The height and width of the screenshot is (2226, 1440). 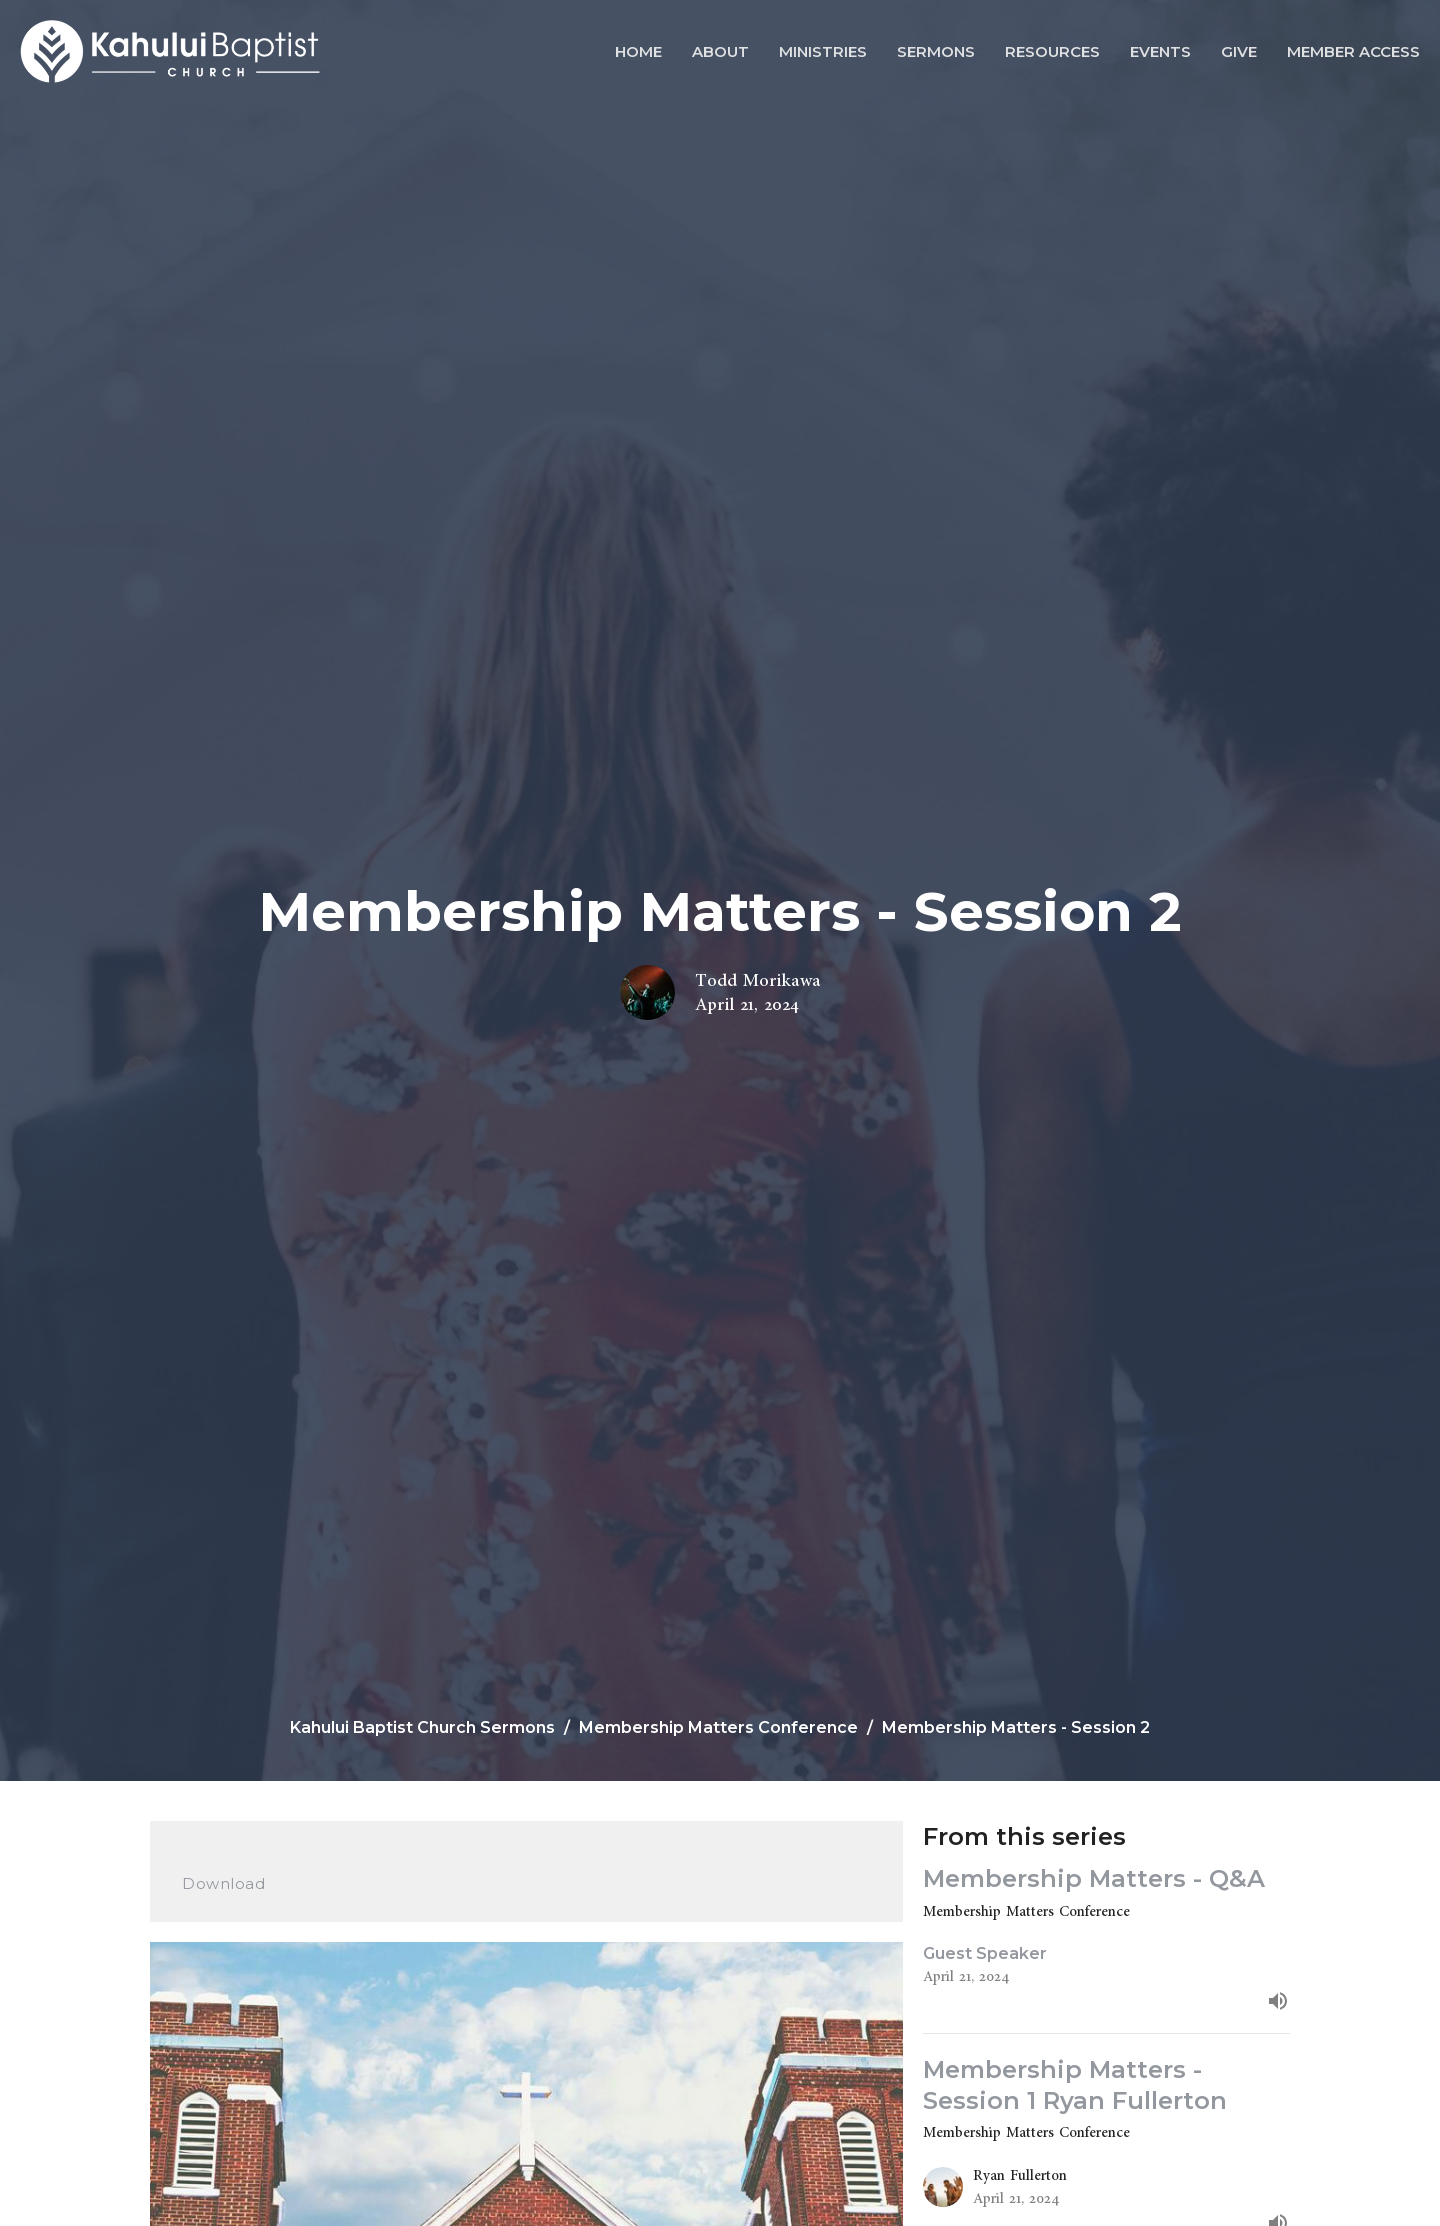 I want to click on Member Access, so click(x=1353, y=51).